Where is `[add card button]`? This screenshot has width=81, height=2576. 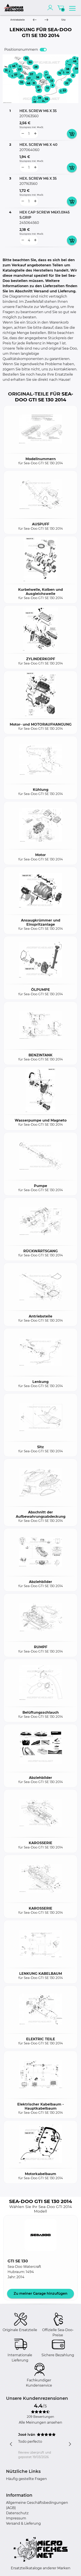
[add card button] is located at coordinates (72, 133).